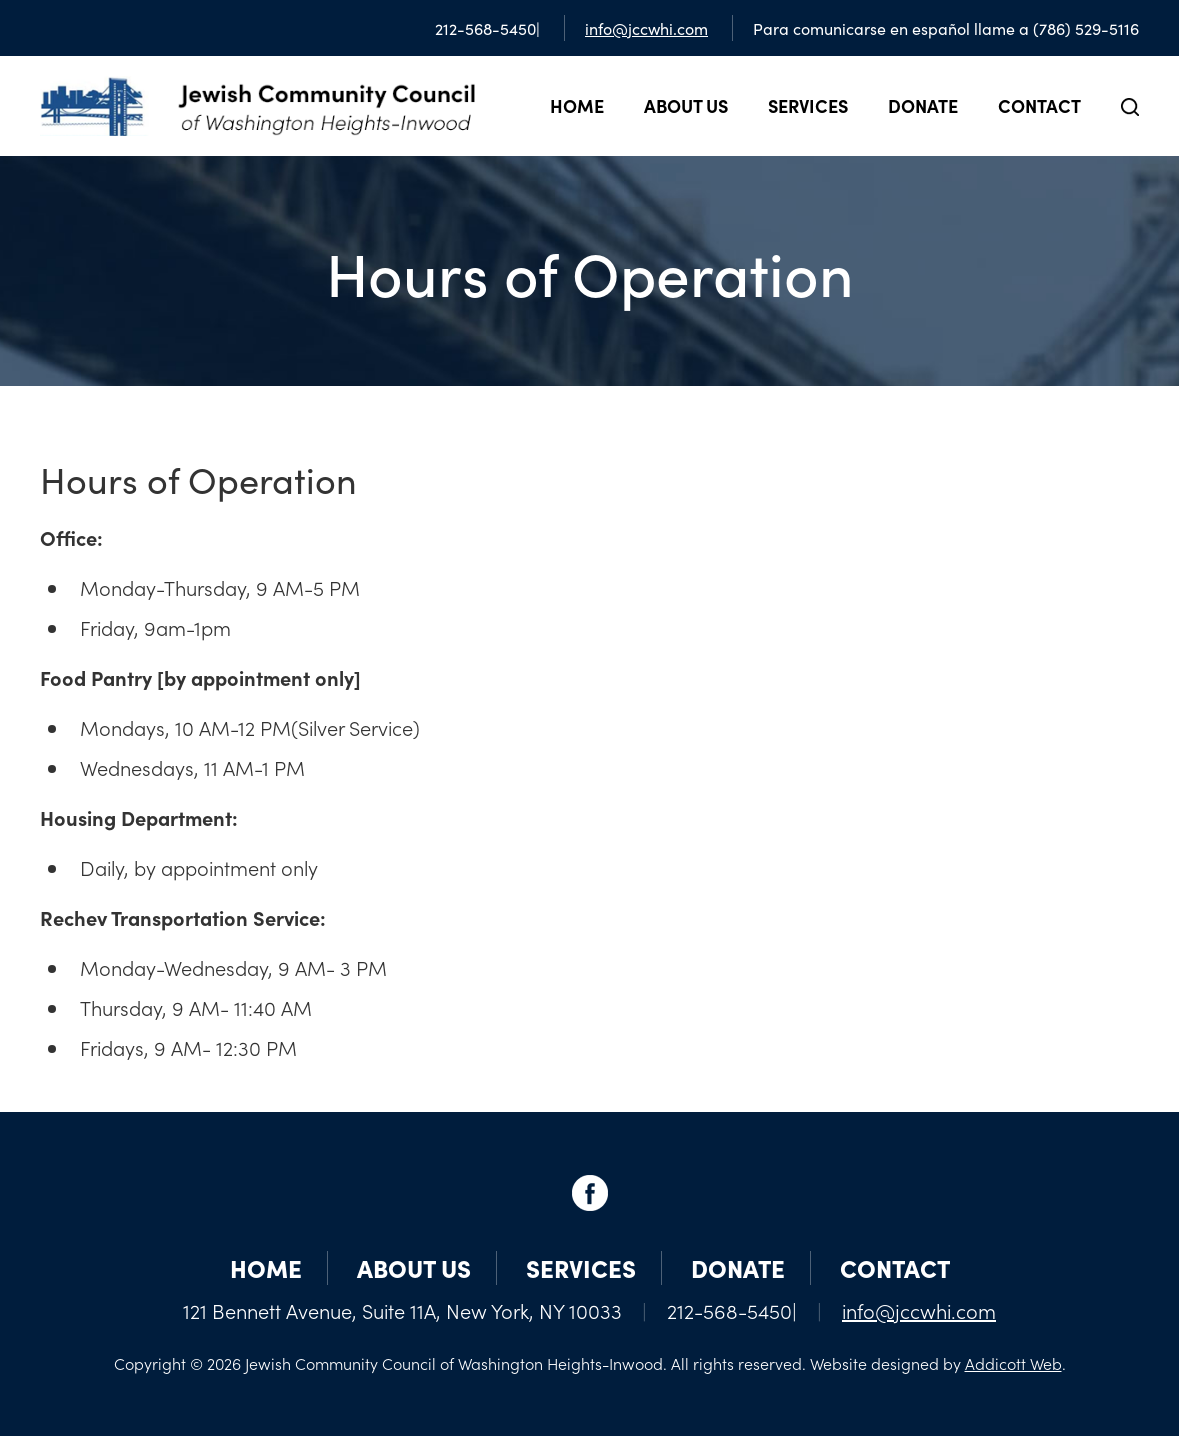 The height and width of the screenshot is (1436, 1179). I want to click on Addicott Web, so click(1013, 1363).